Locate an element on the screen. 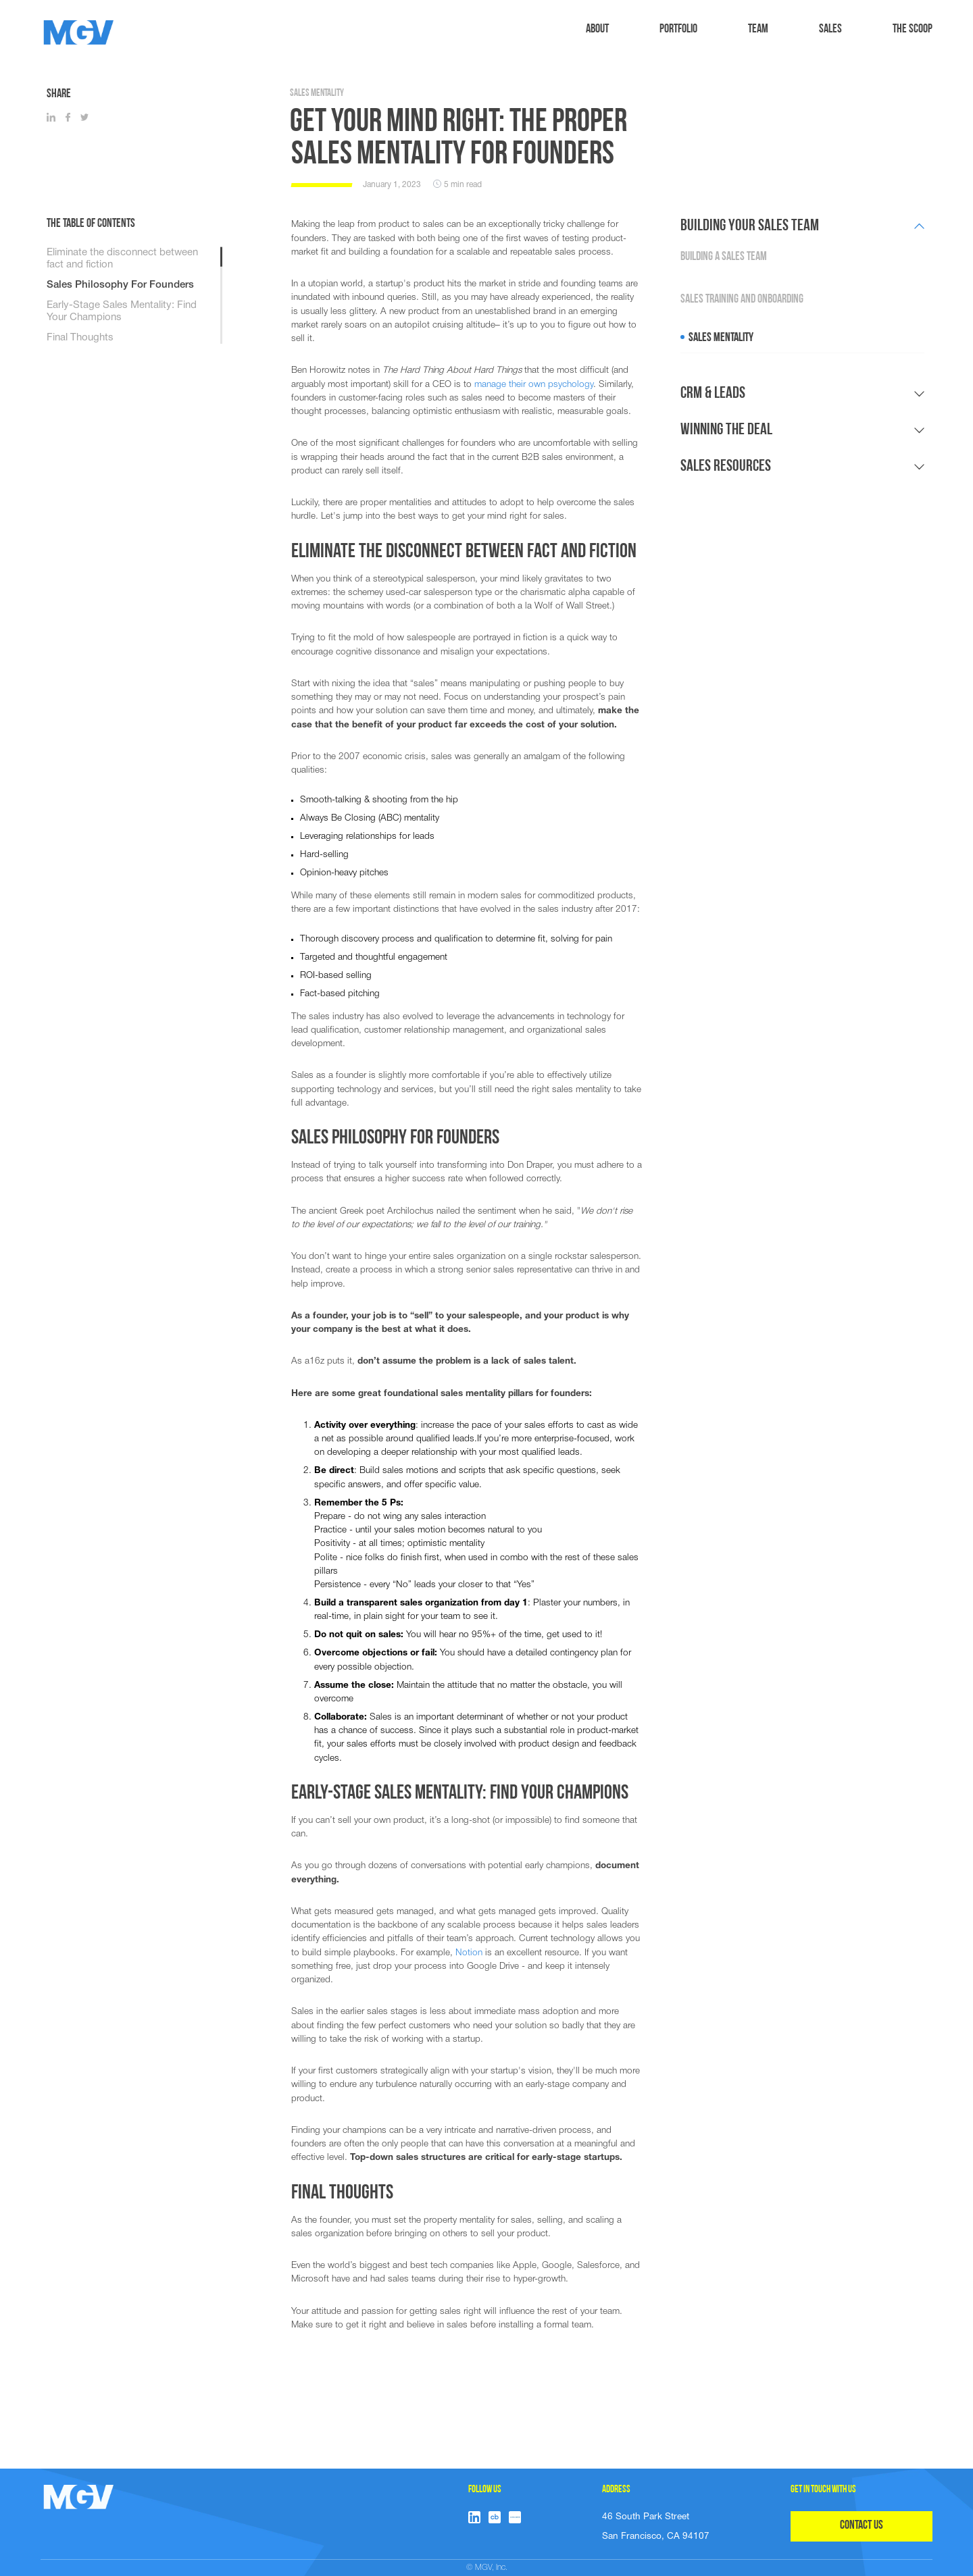 The width and height of the screenshot is (973, 2576). Final Thoughts is located at coordinates (80, 337).